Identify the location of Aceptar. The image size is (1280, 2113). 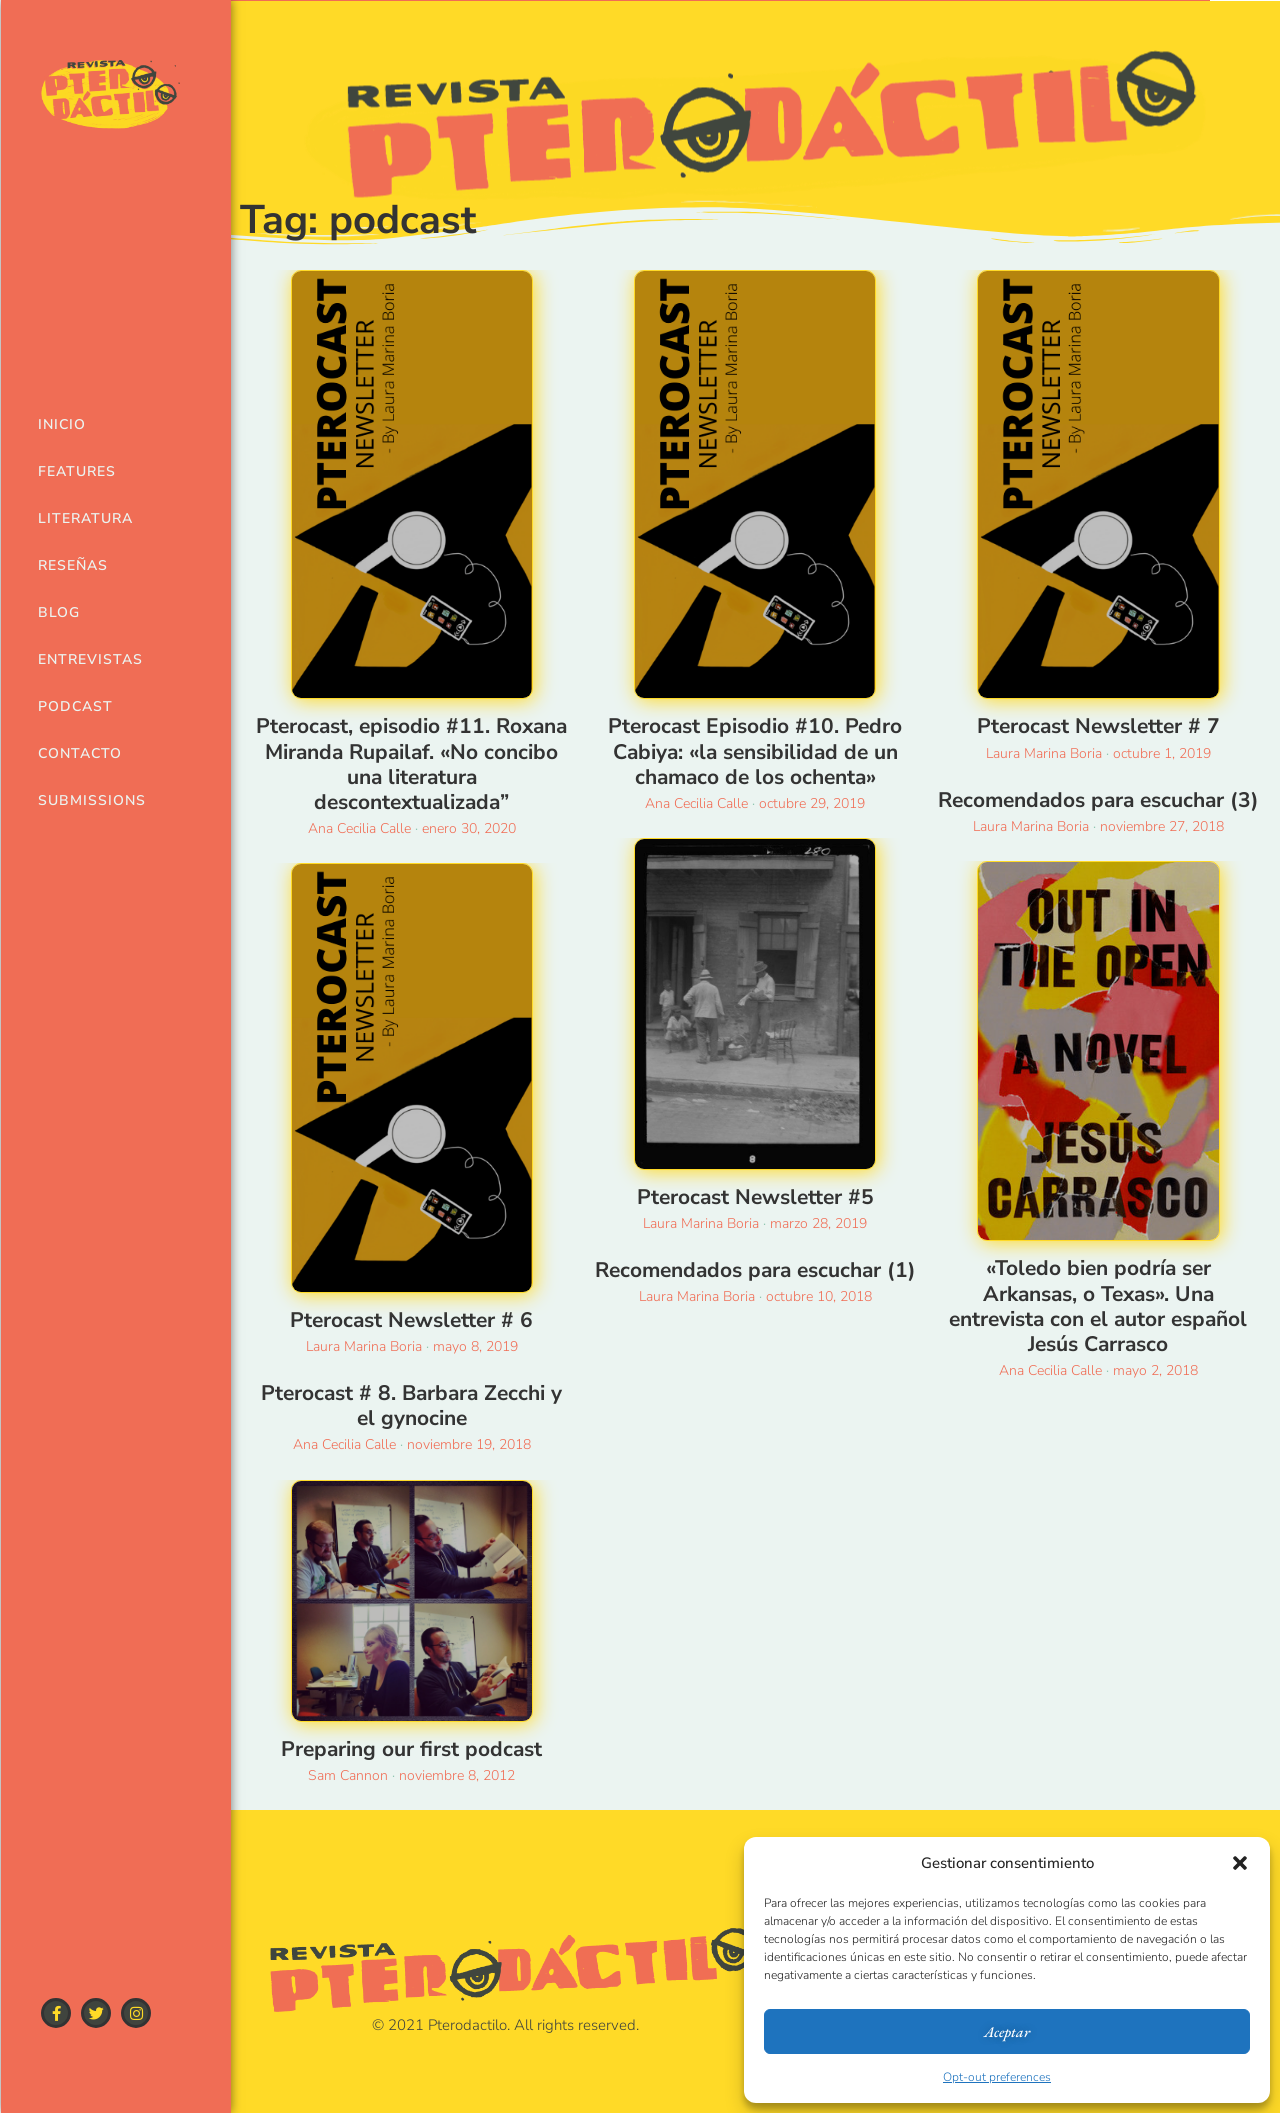
(1007, 2031).